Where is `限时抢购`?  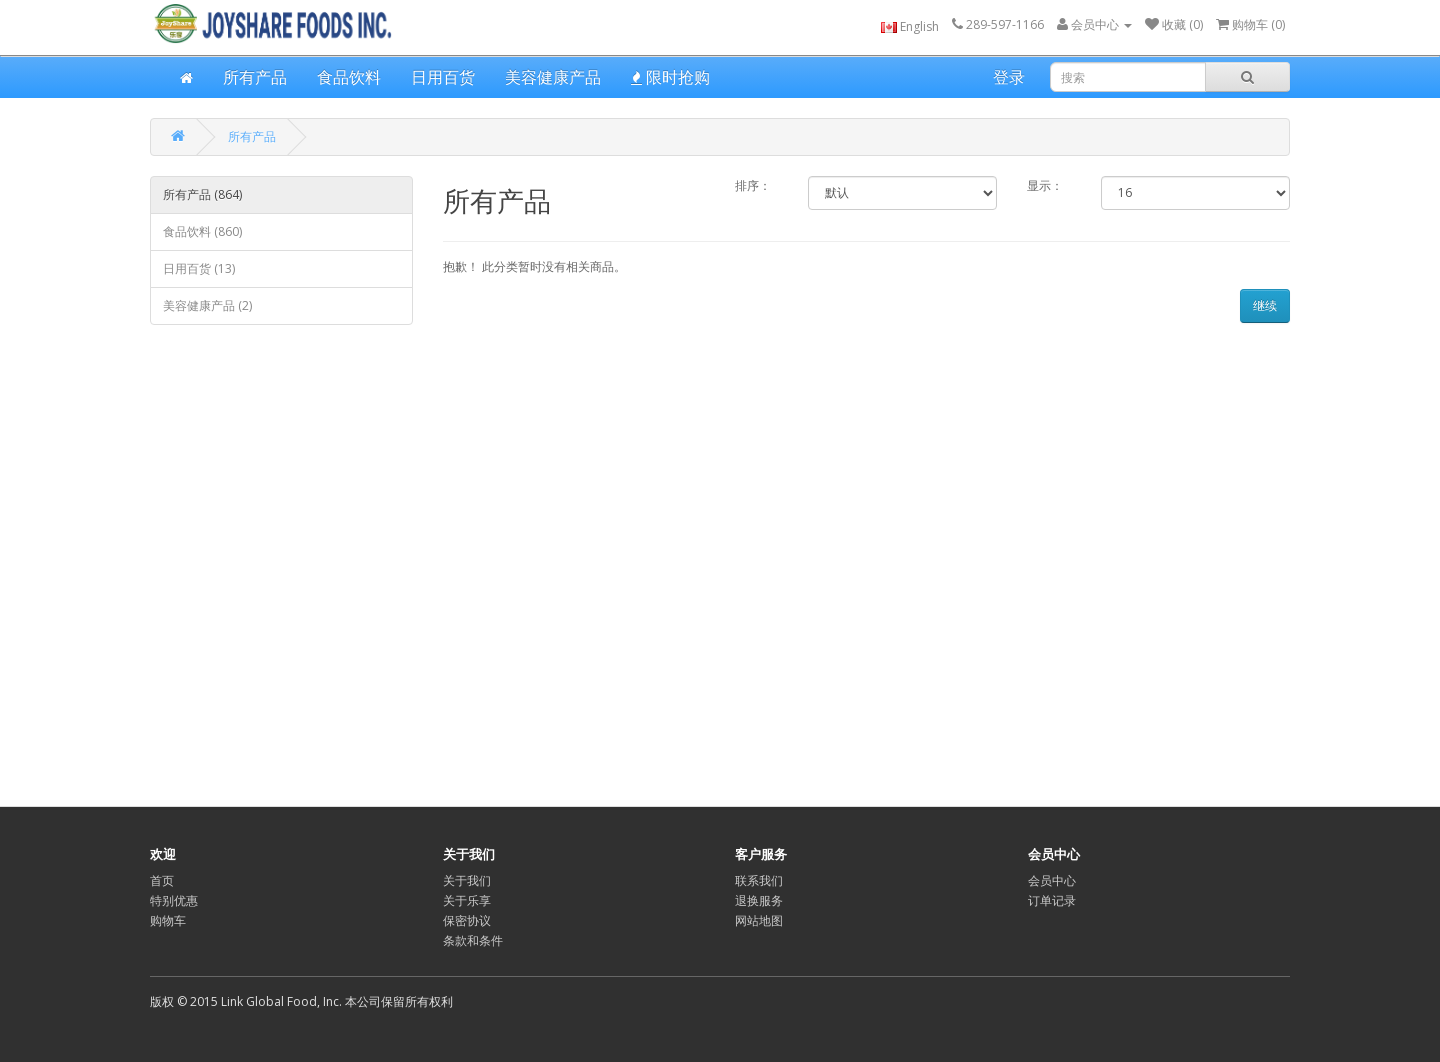 限时抢购 is located at coordinates (670, 77).